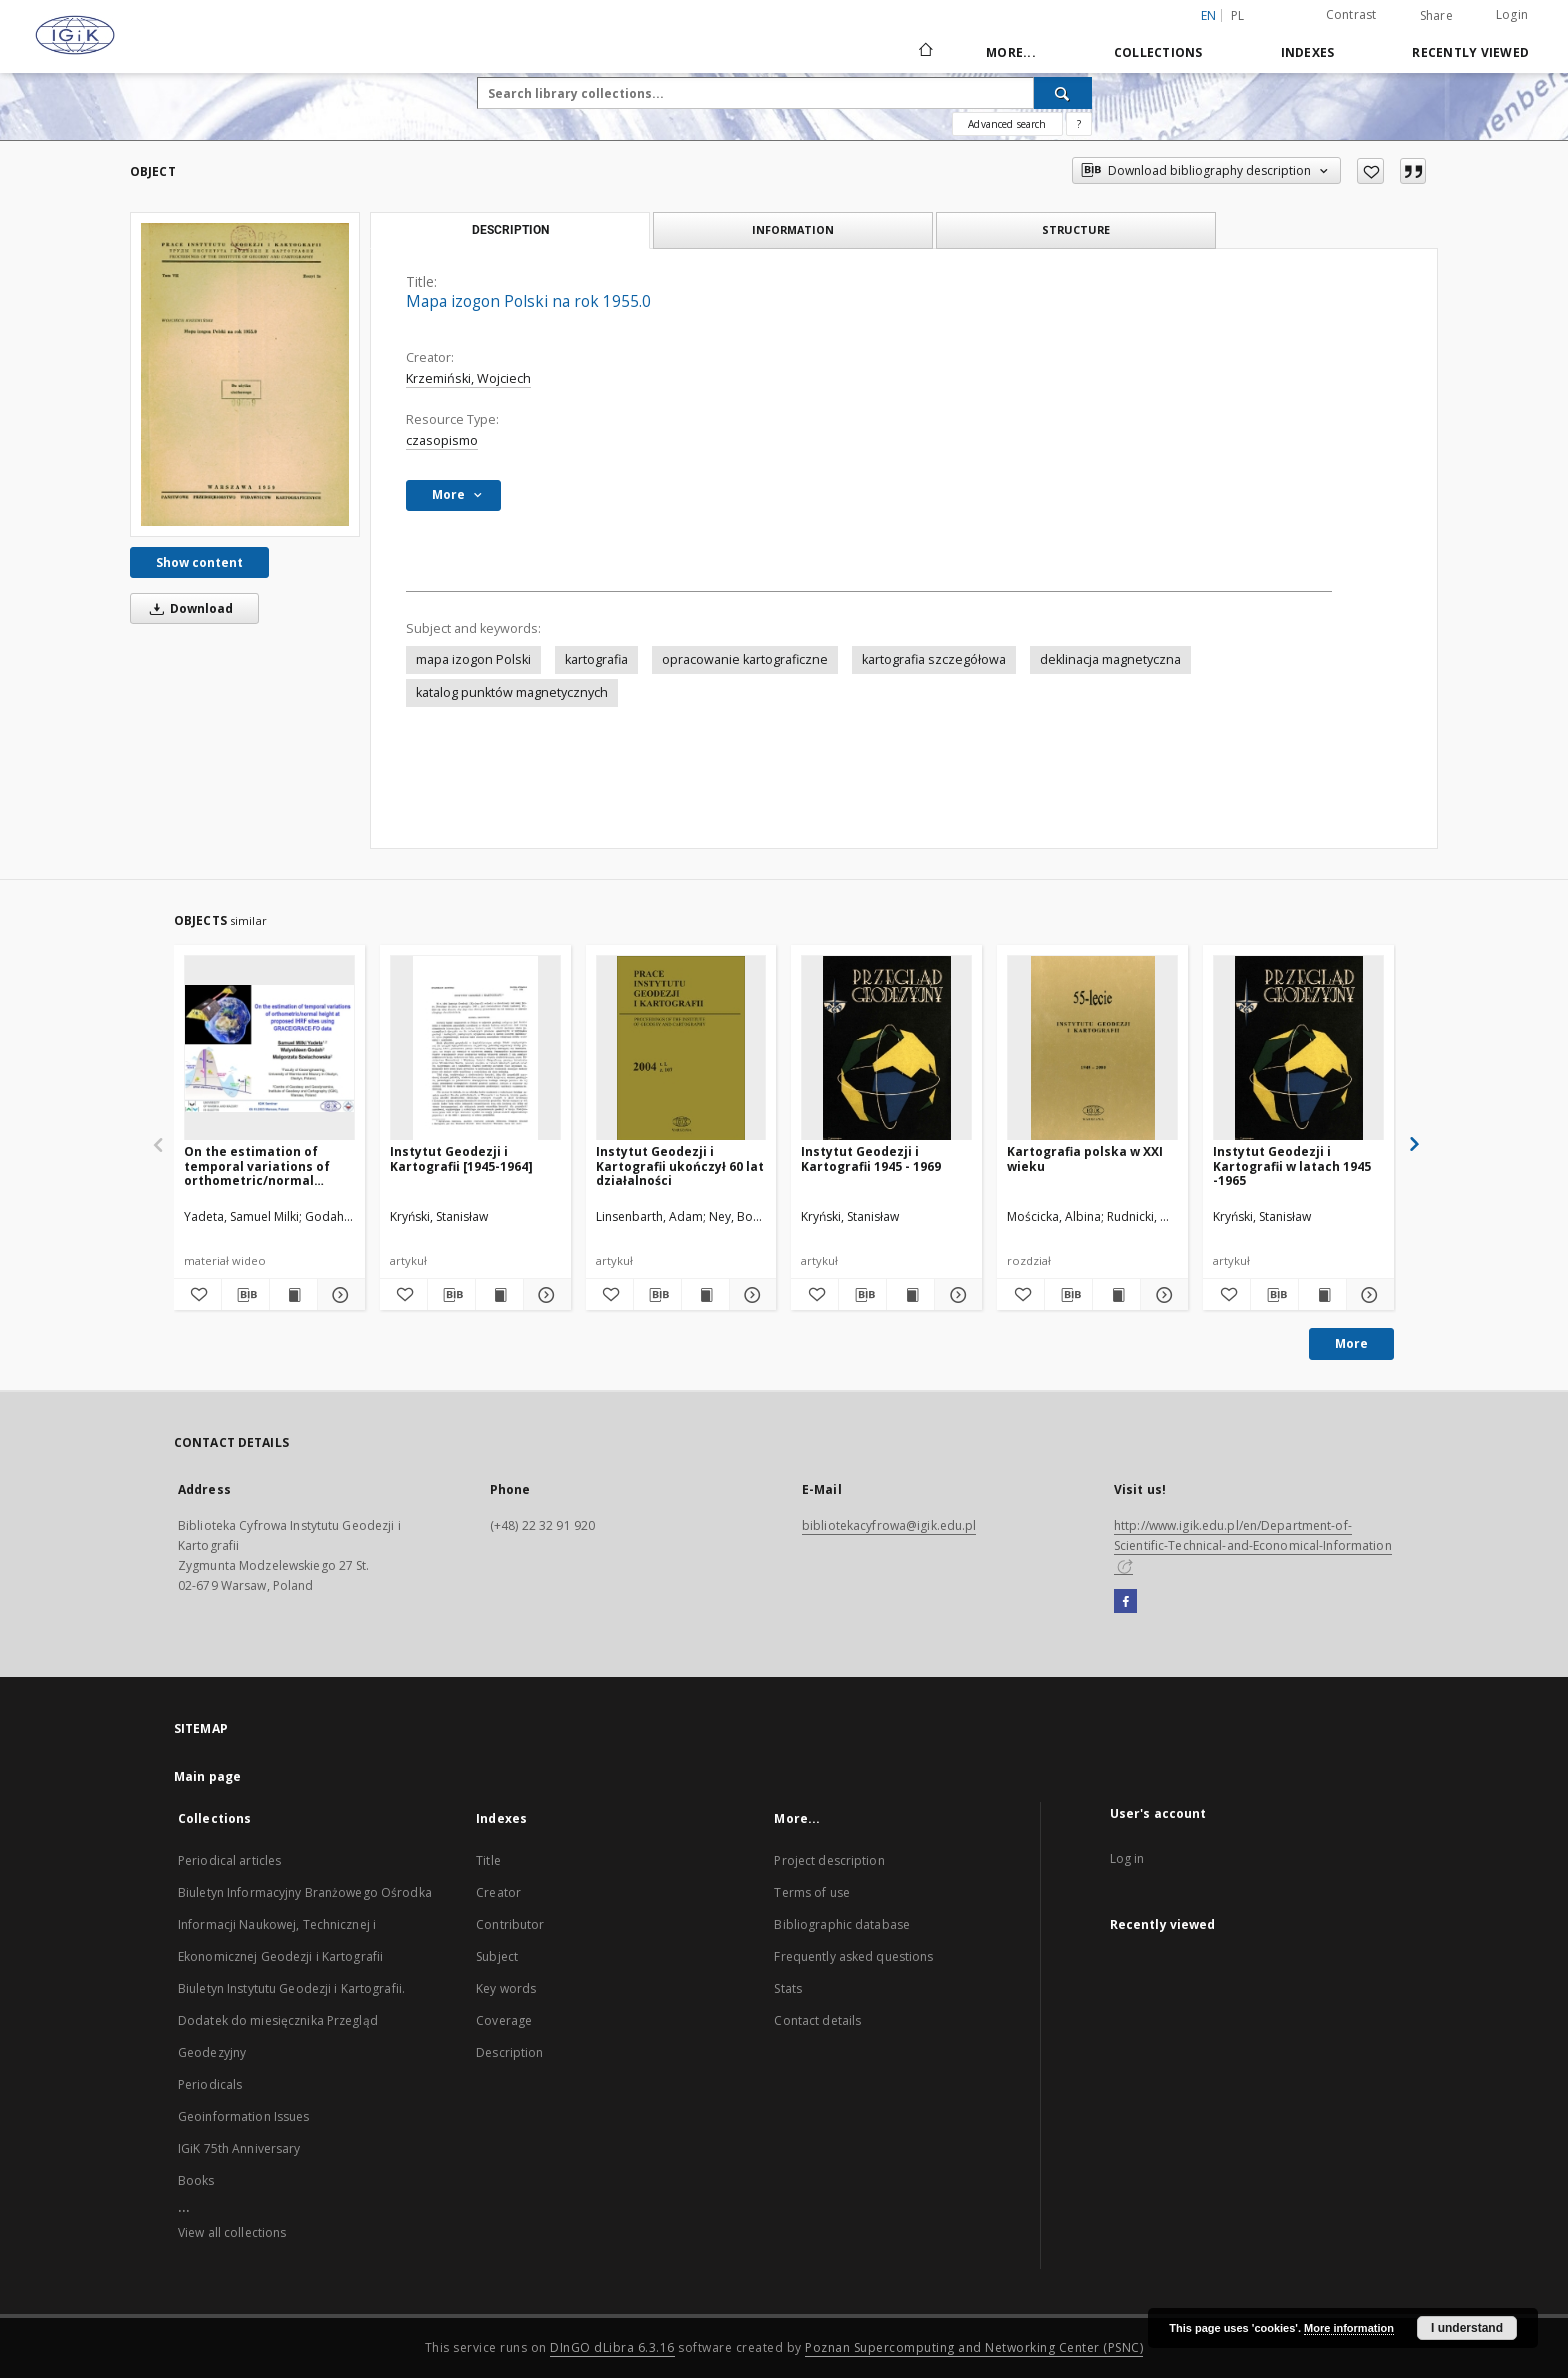 This screenshot has width=1568, height=2378. I want to click on I understand, so click(1467, 2328).